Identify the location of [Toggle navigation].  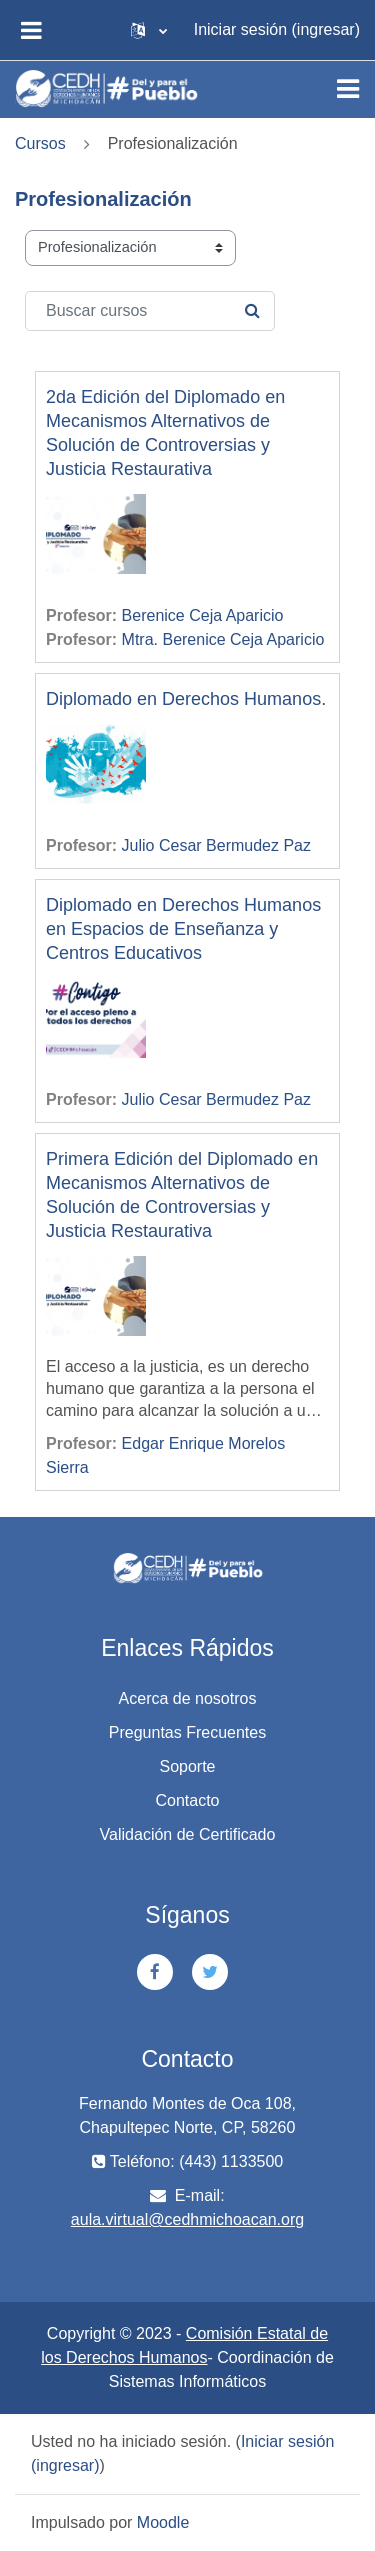
(348, 89).